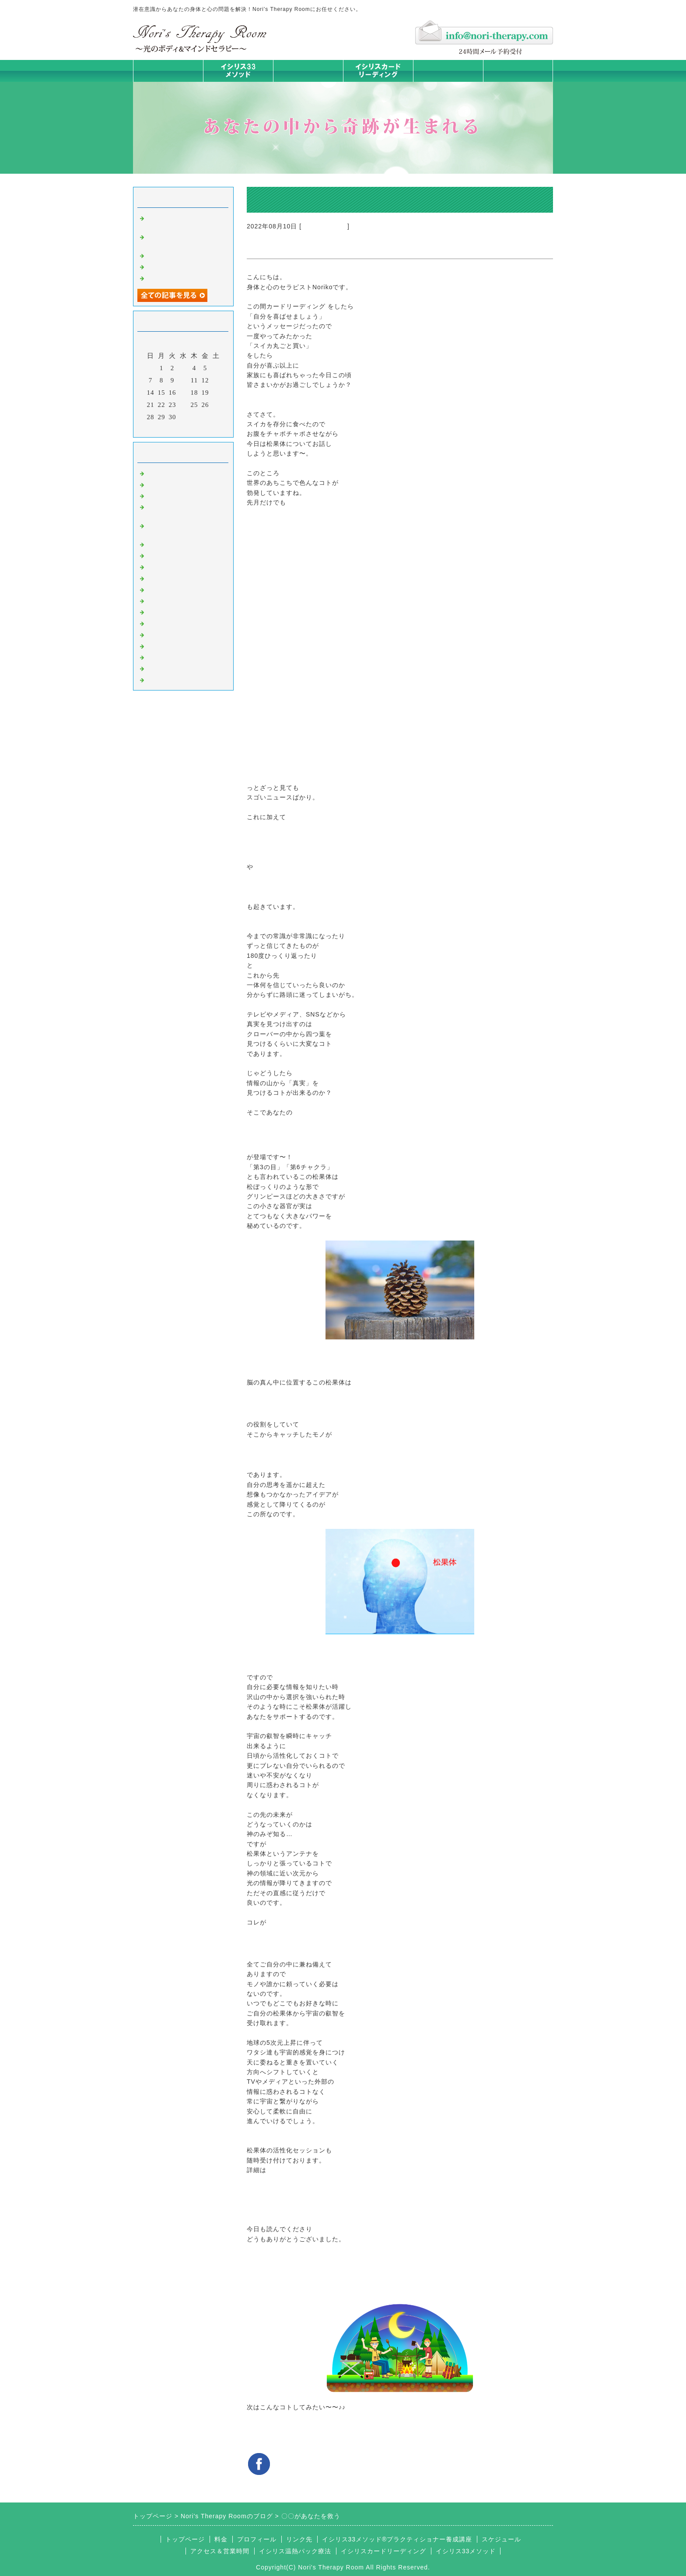  I want to click on イシリス温熱パック, so click(308, 82).